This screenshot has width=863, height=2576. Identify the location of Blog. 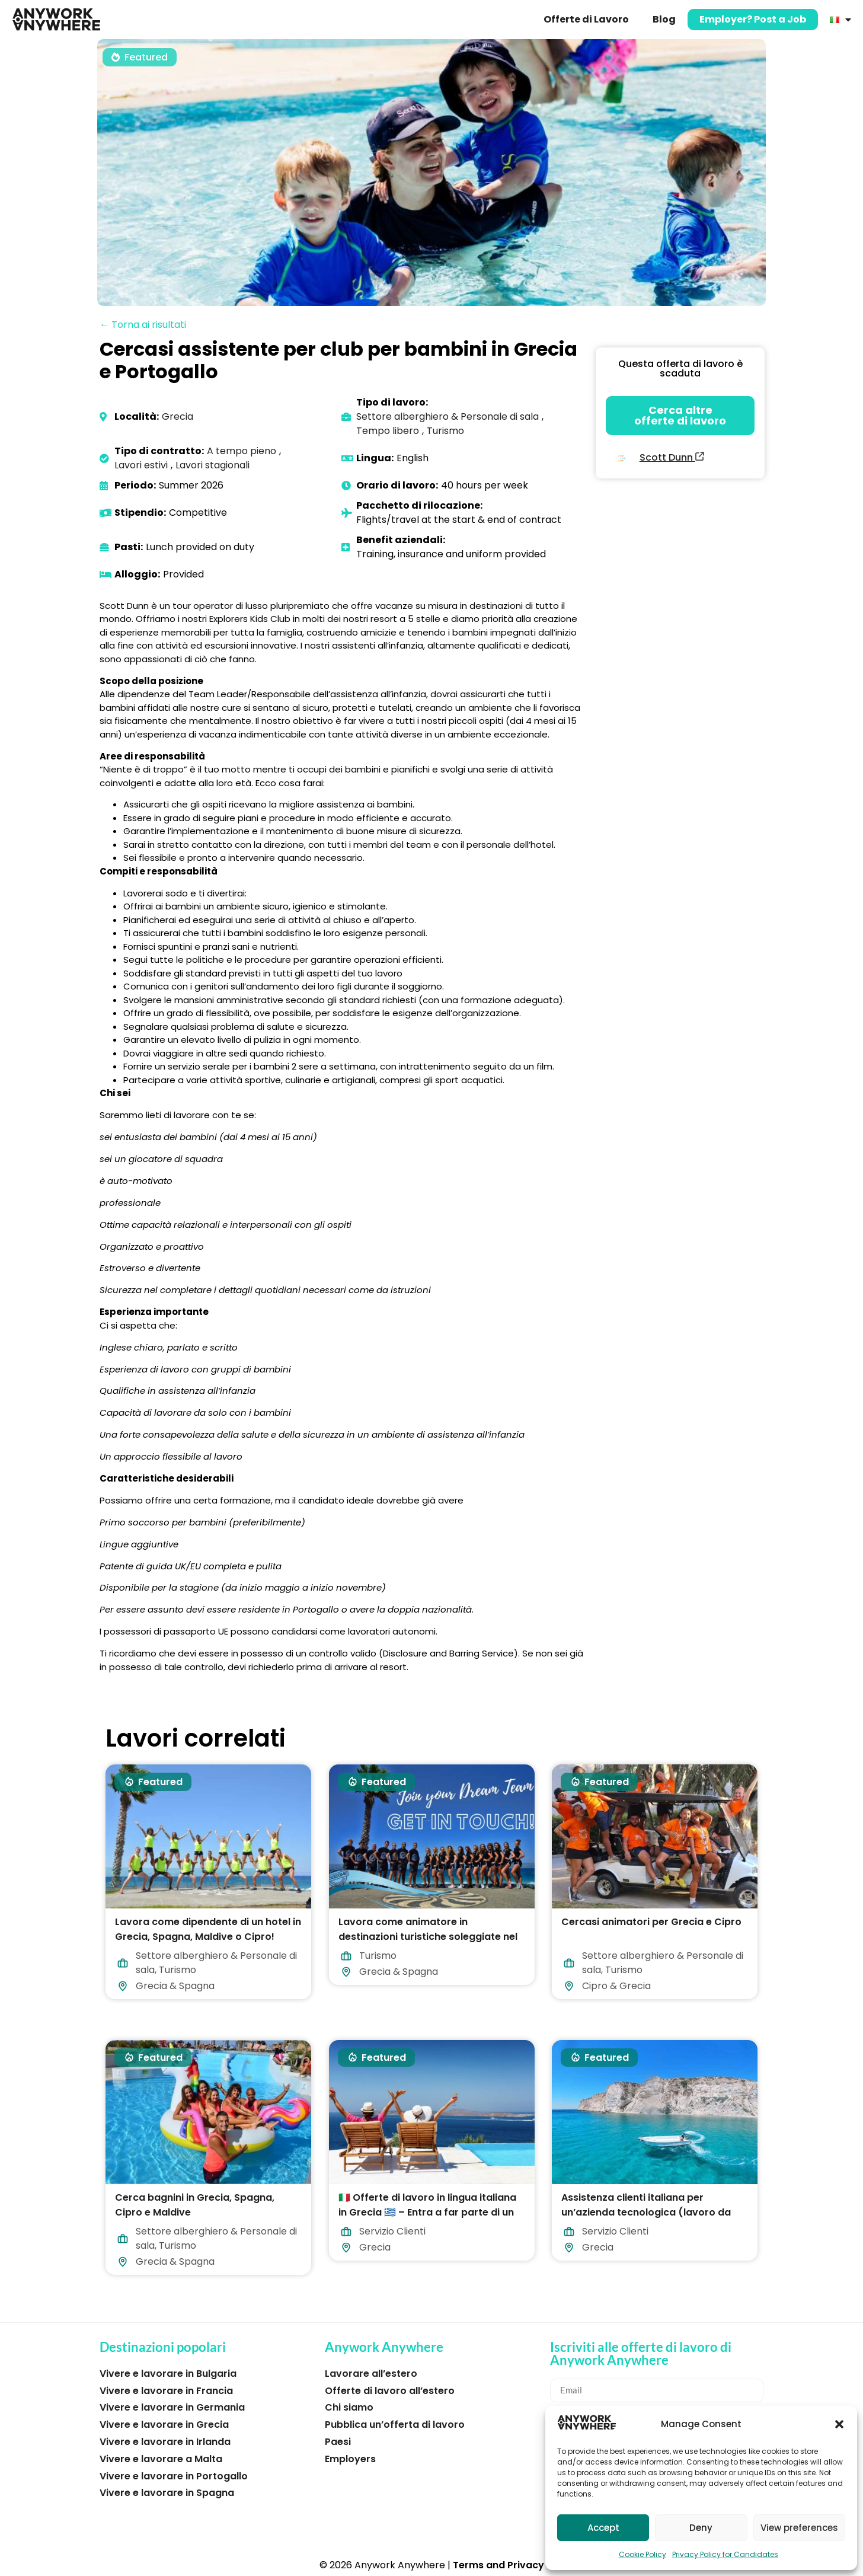
(664, 19).